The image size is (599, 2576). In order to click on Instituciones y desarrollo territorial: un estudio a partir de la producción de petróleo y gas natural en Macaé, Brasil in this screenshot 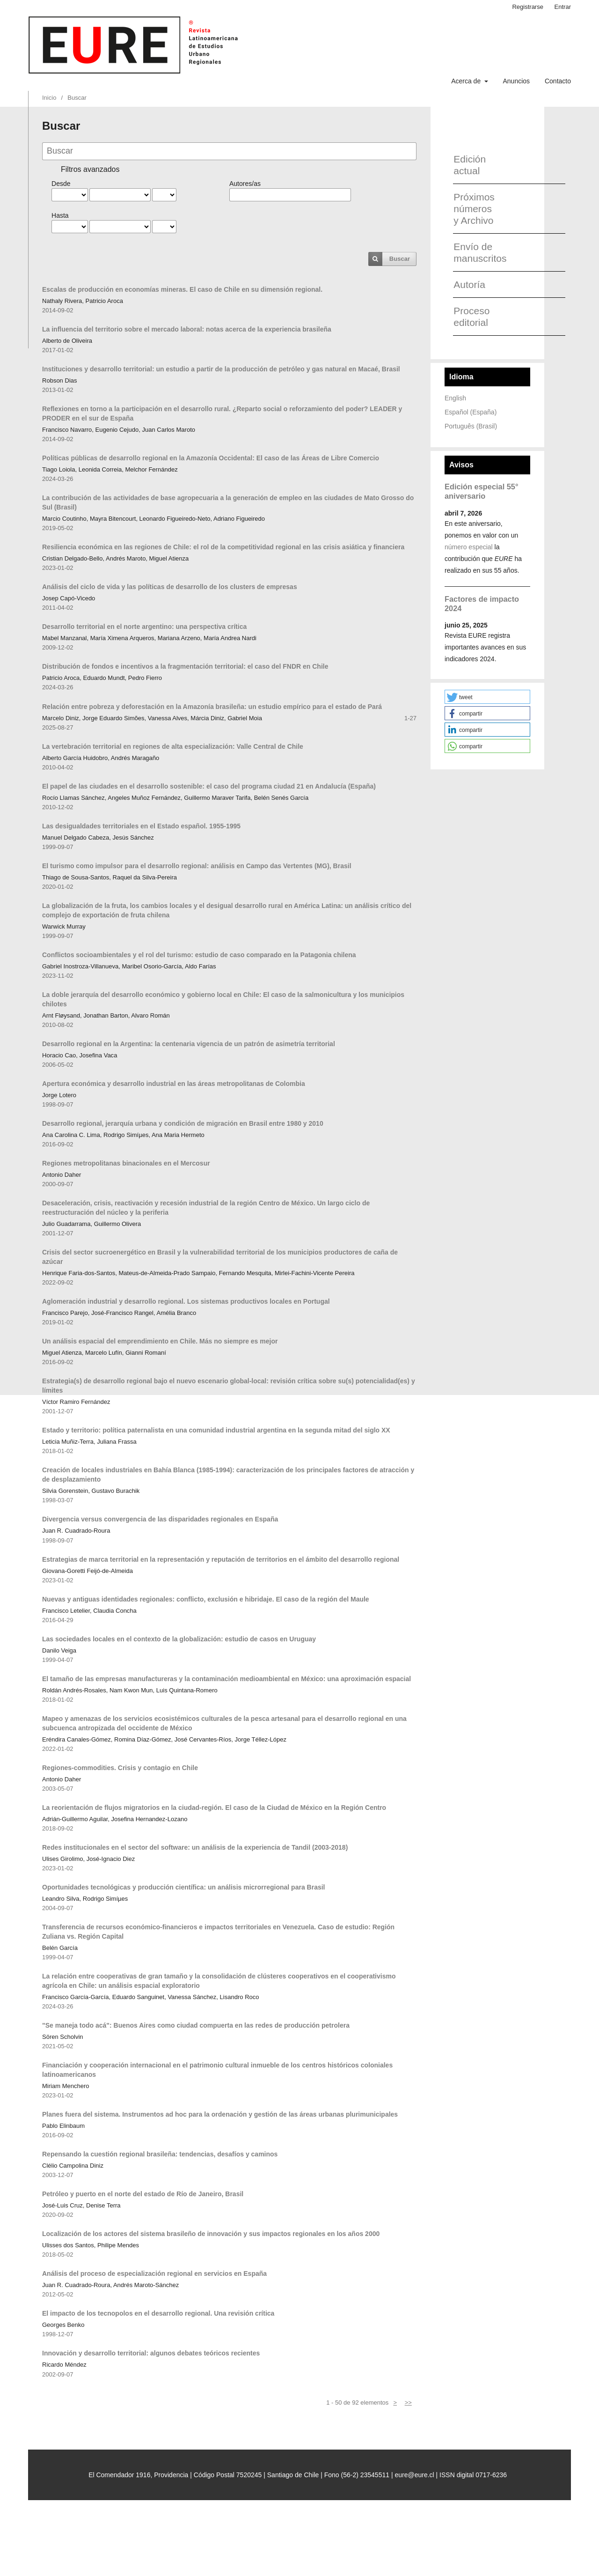, I will do `click(221, 369)`.